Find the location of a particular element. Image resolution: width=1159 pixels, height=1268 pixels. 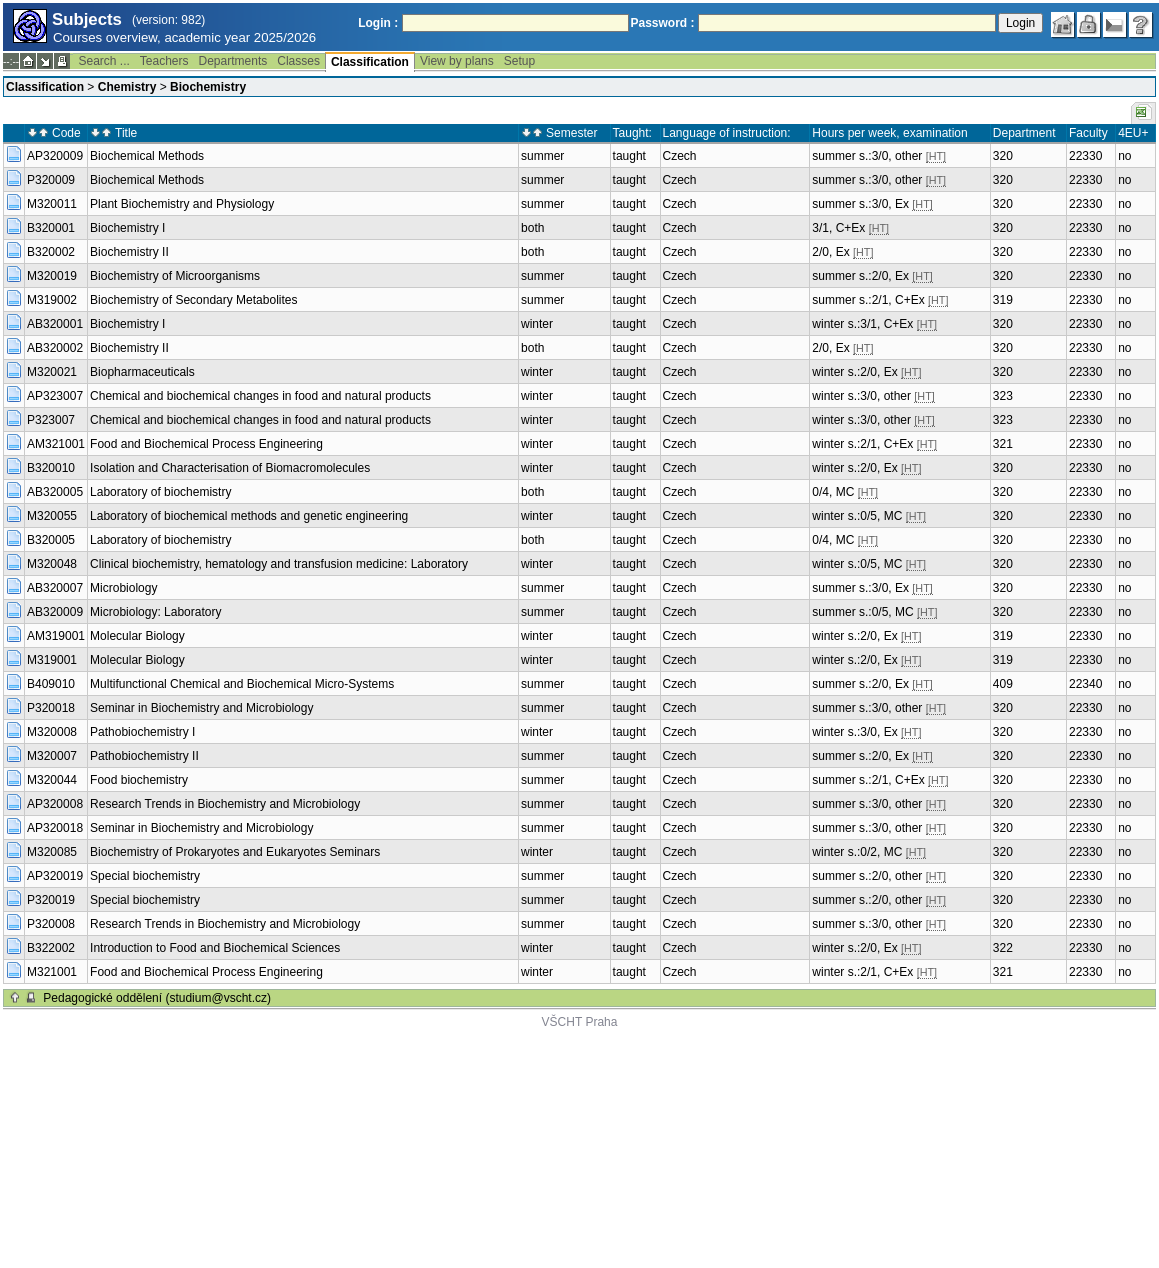

B322002 is located at coordinates (51, 948).